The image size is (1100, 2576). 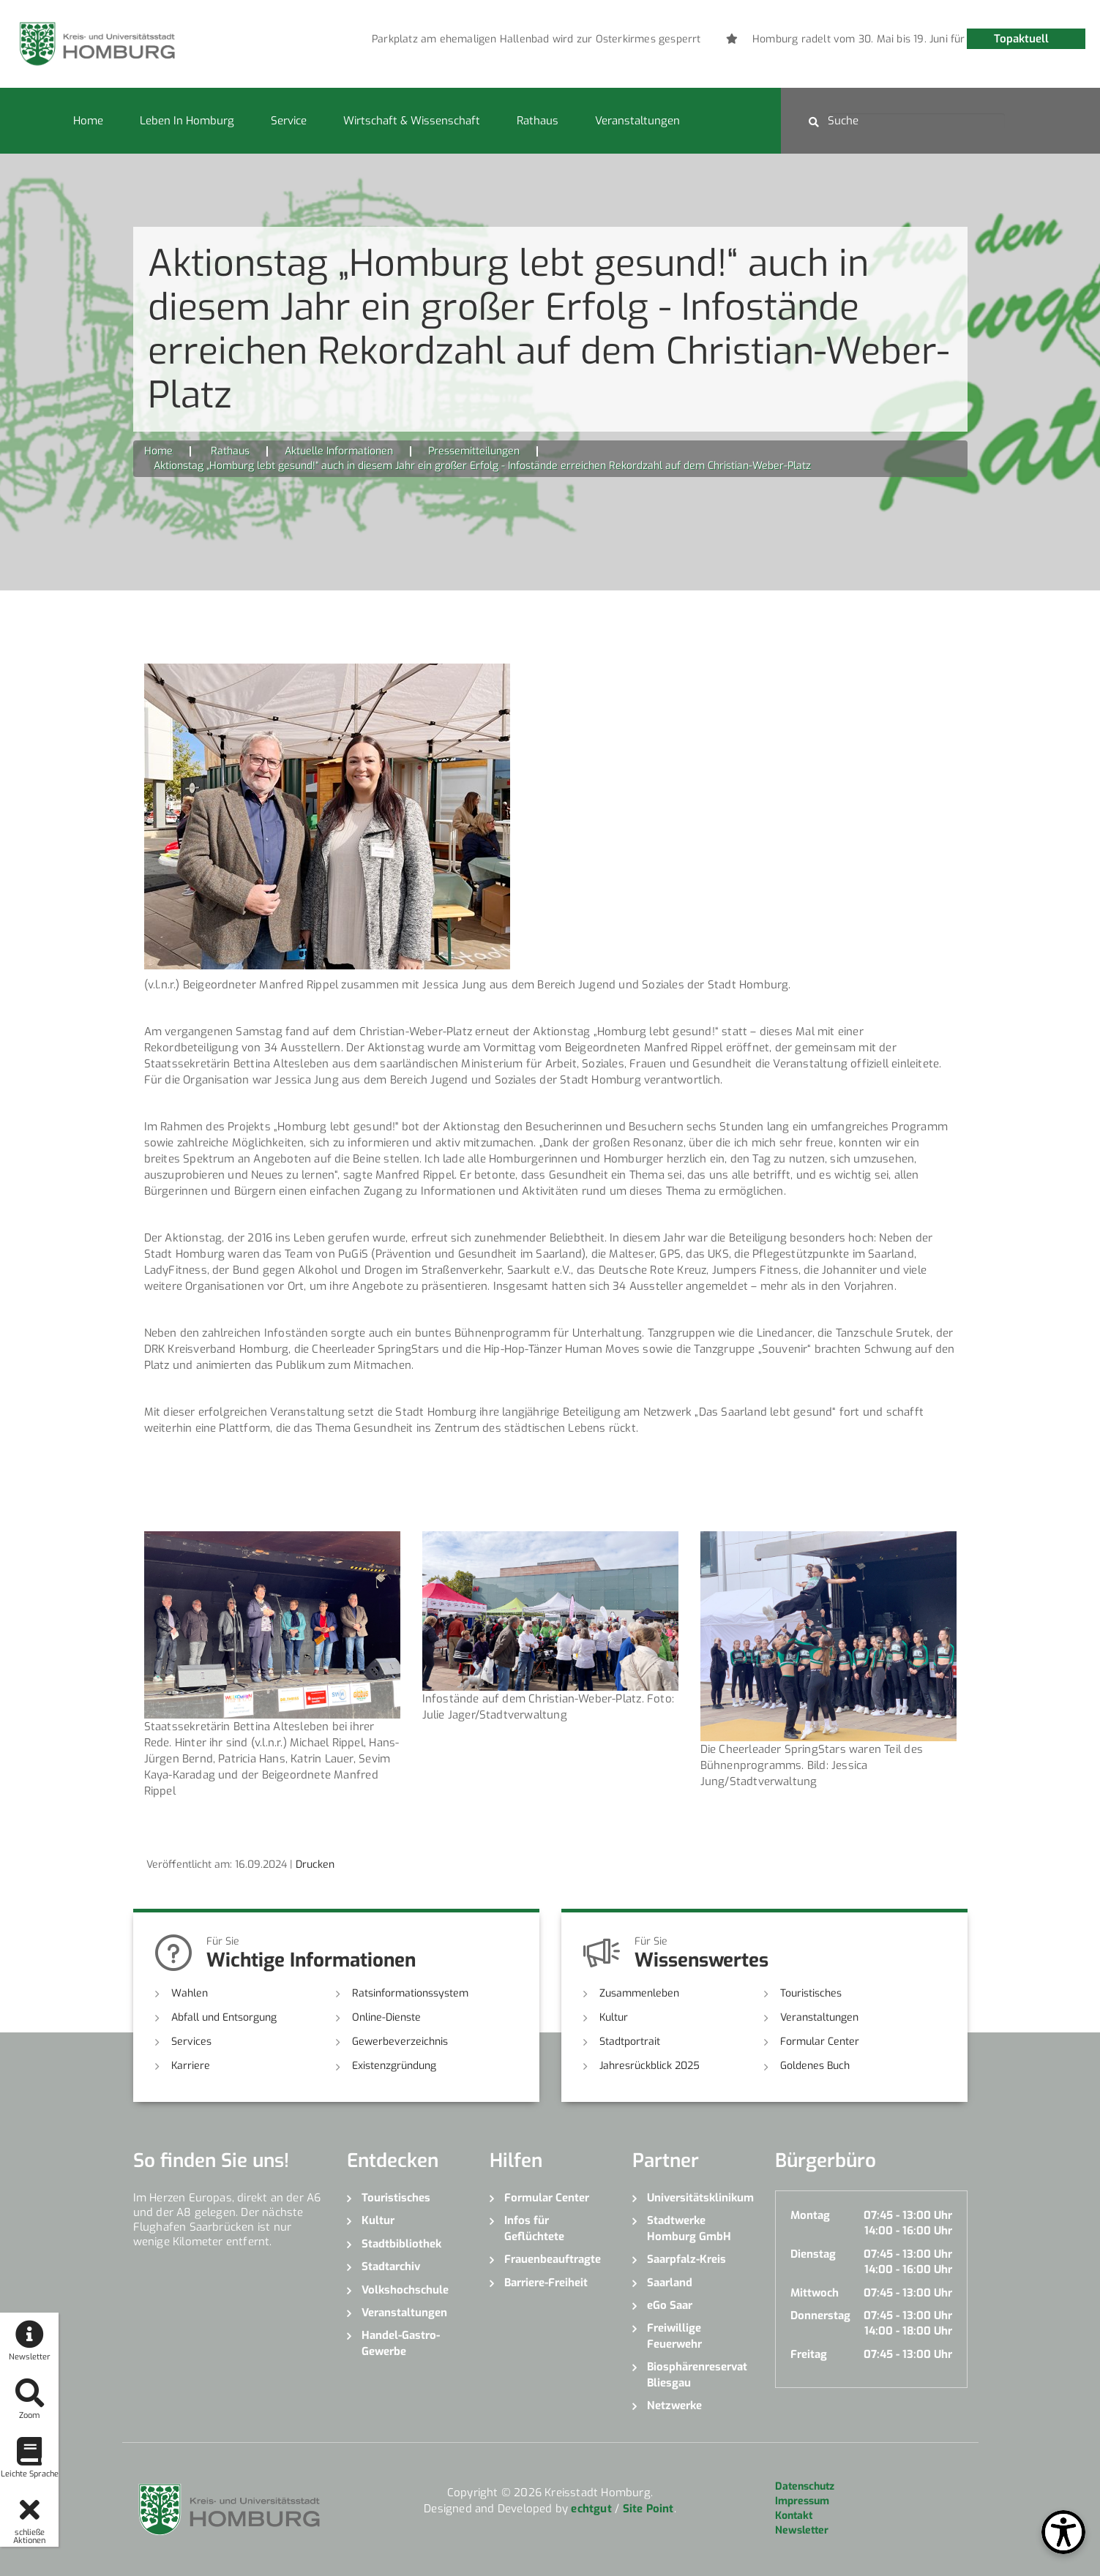 What do you see at coordinates (613, 2017) in the screenshot?
I see `Kultur` at bounding box center [613, 2017].